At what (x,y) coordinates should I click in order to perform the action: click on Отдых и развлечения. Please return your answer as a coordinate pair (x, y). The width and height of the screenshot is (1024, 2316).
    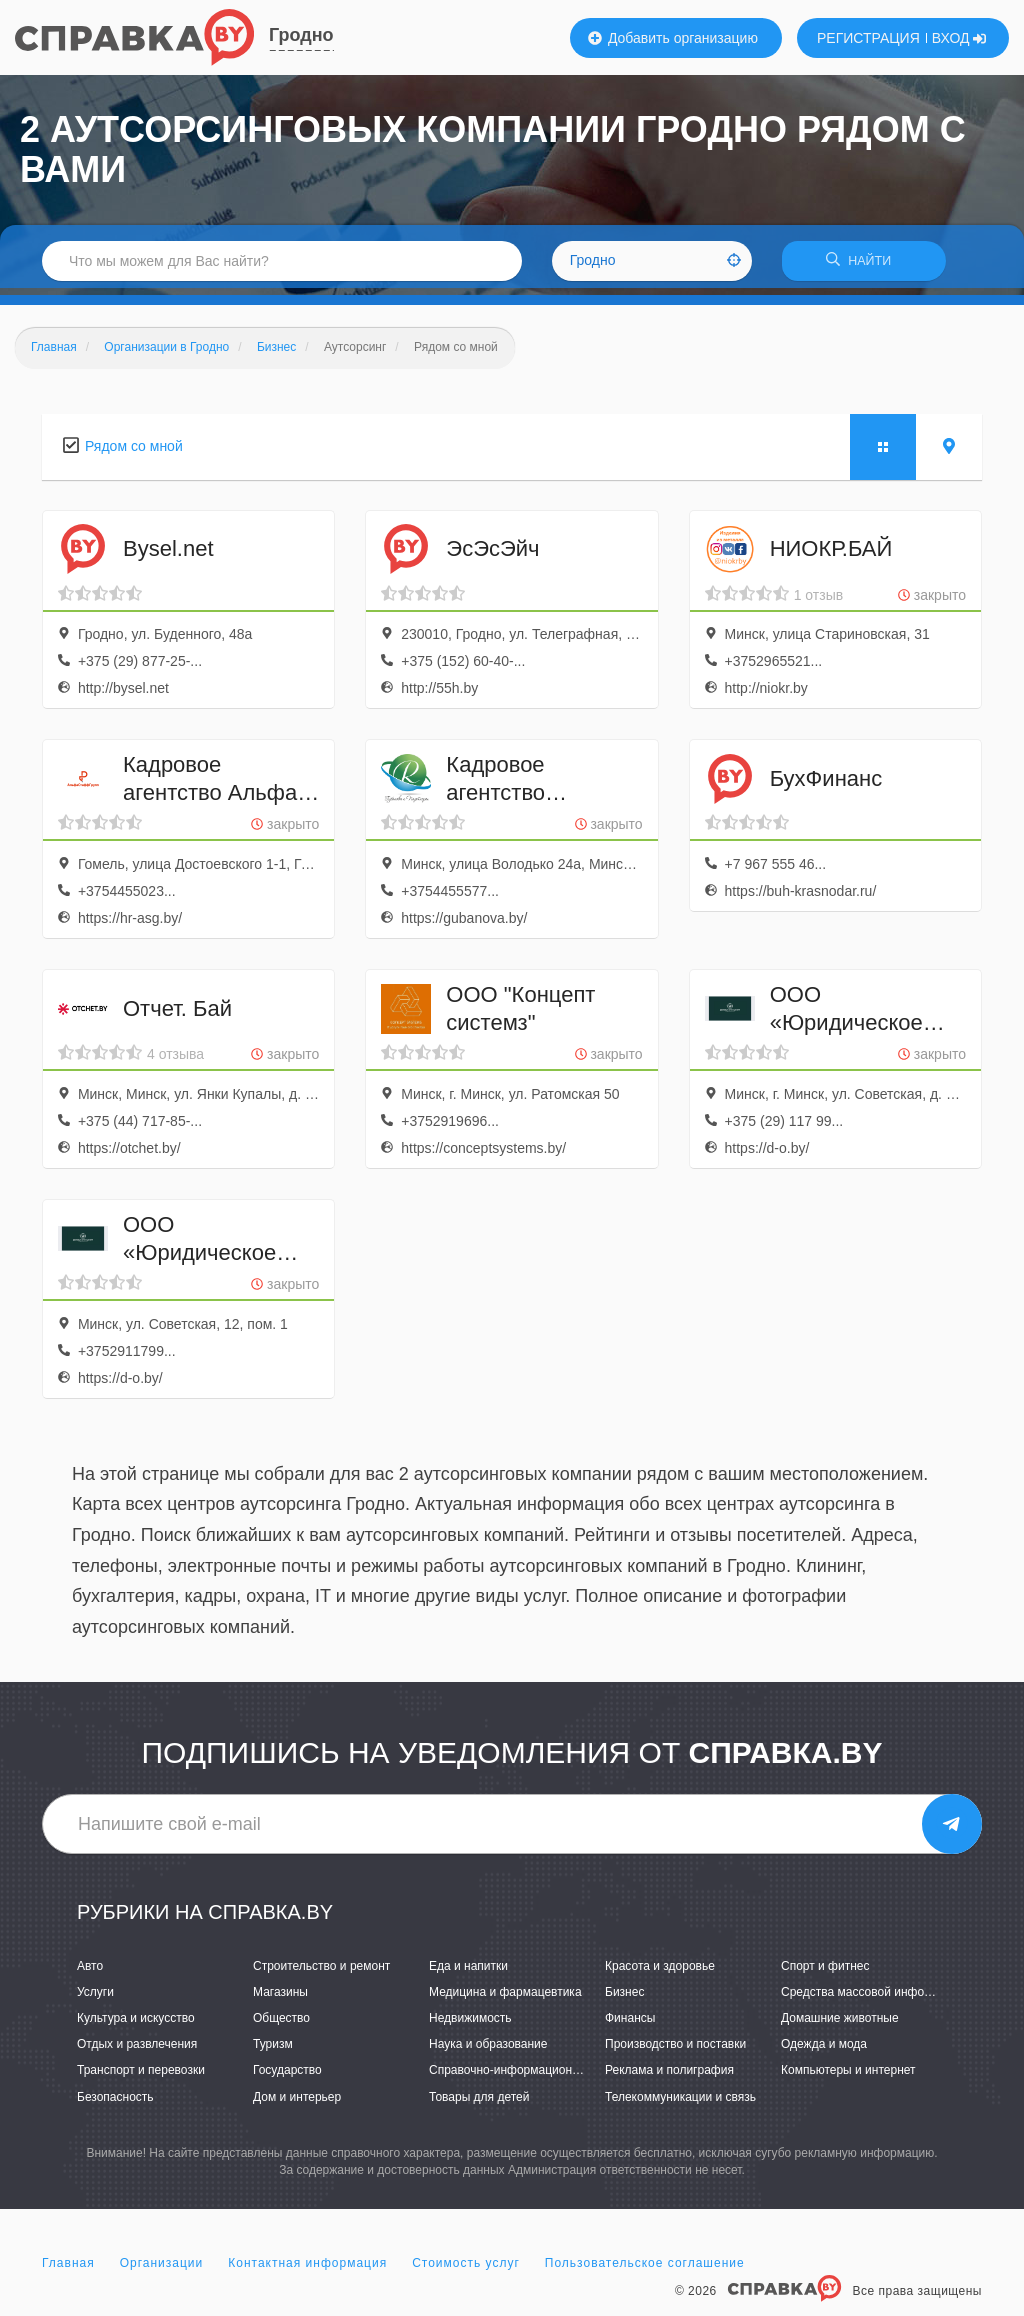
    Looking at the image, I should click on (137, 2051).